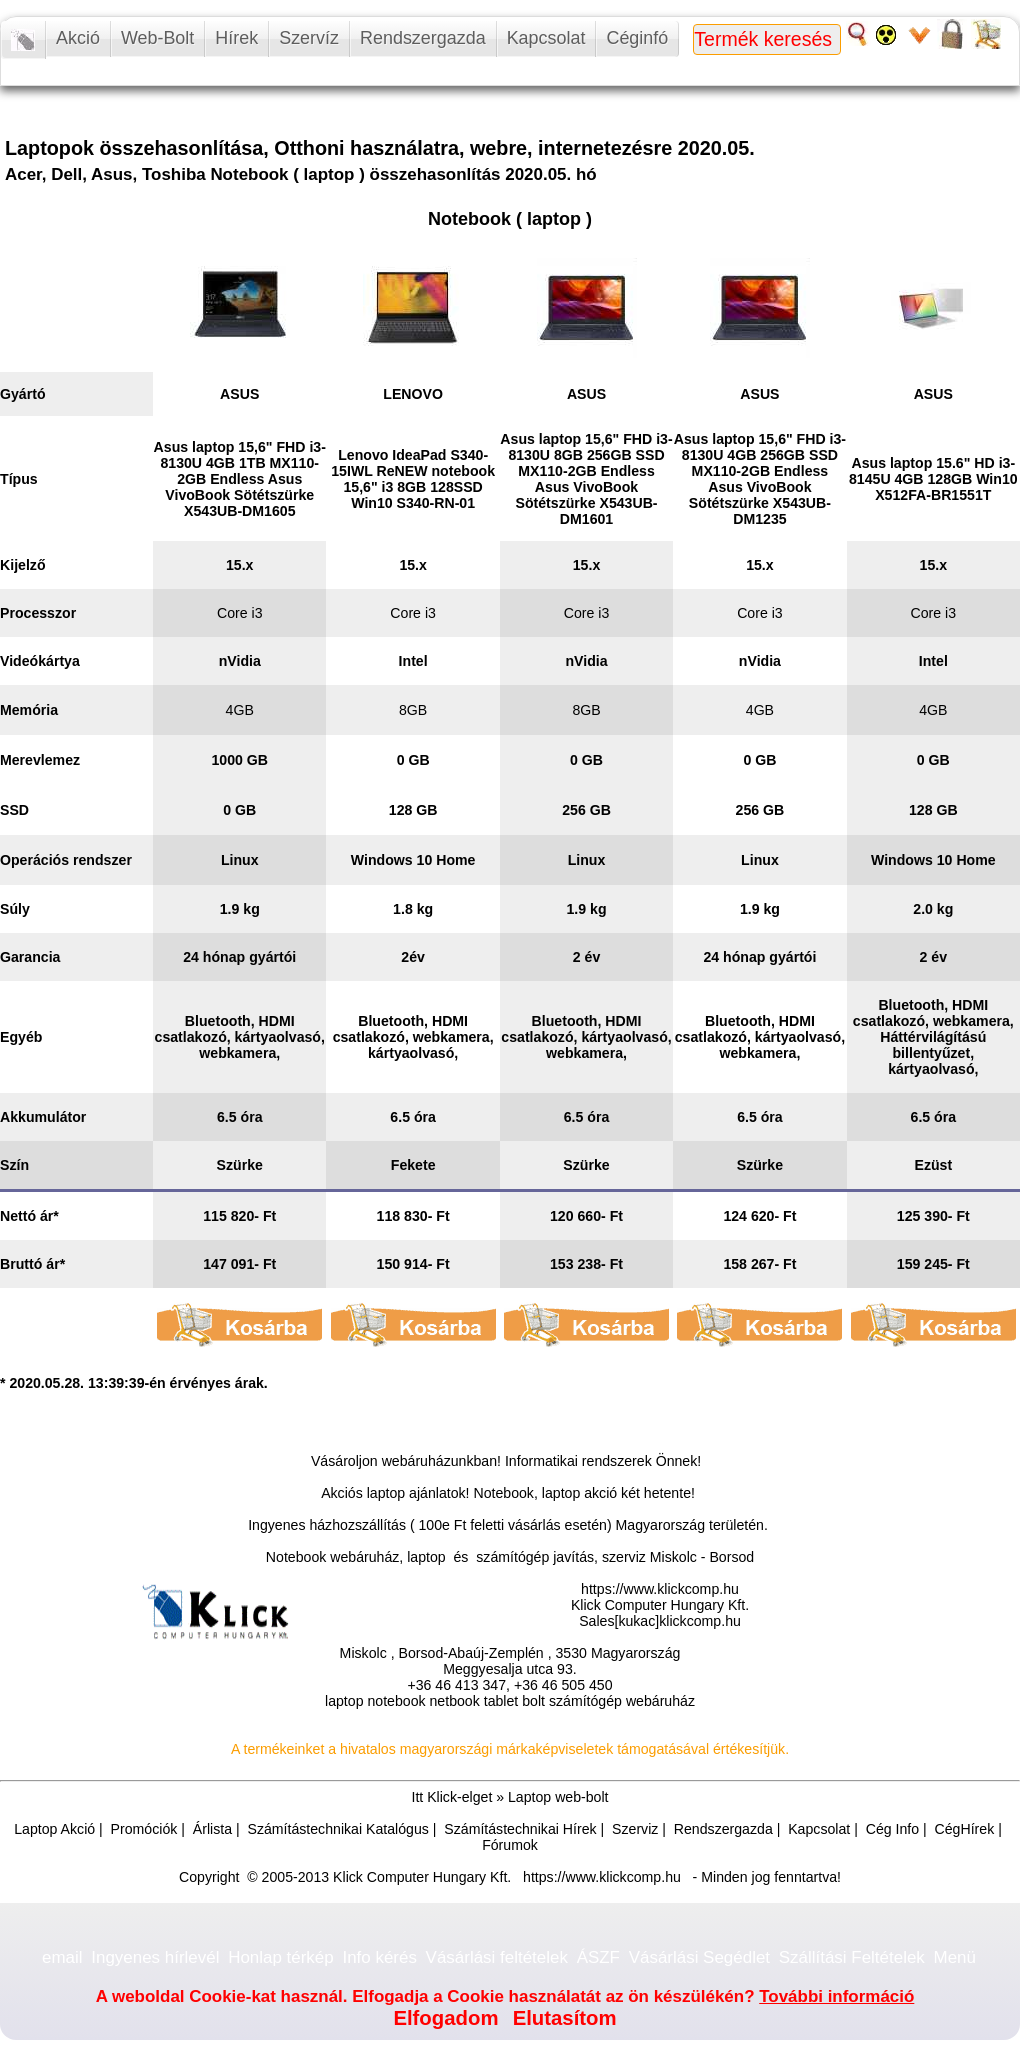 The width and height of the screenshot is (1020, 2052). I want to click on Akciós laptop ajánlatok! Notebook, laptop akció két hetente!, so click(508, 1493).